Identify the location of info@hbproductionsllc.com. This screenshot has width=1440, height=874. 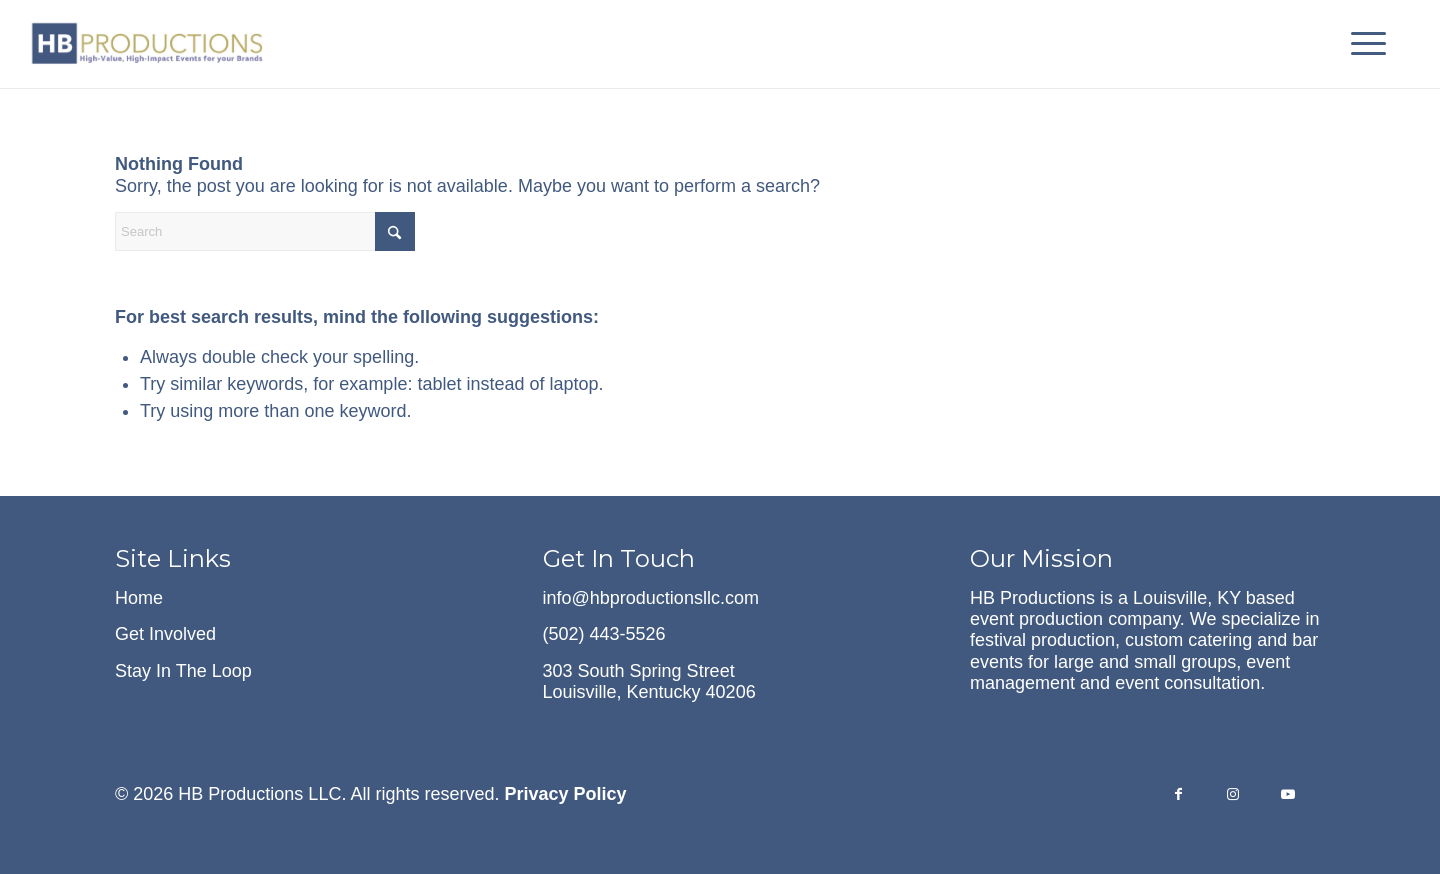
(651, 598).